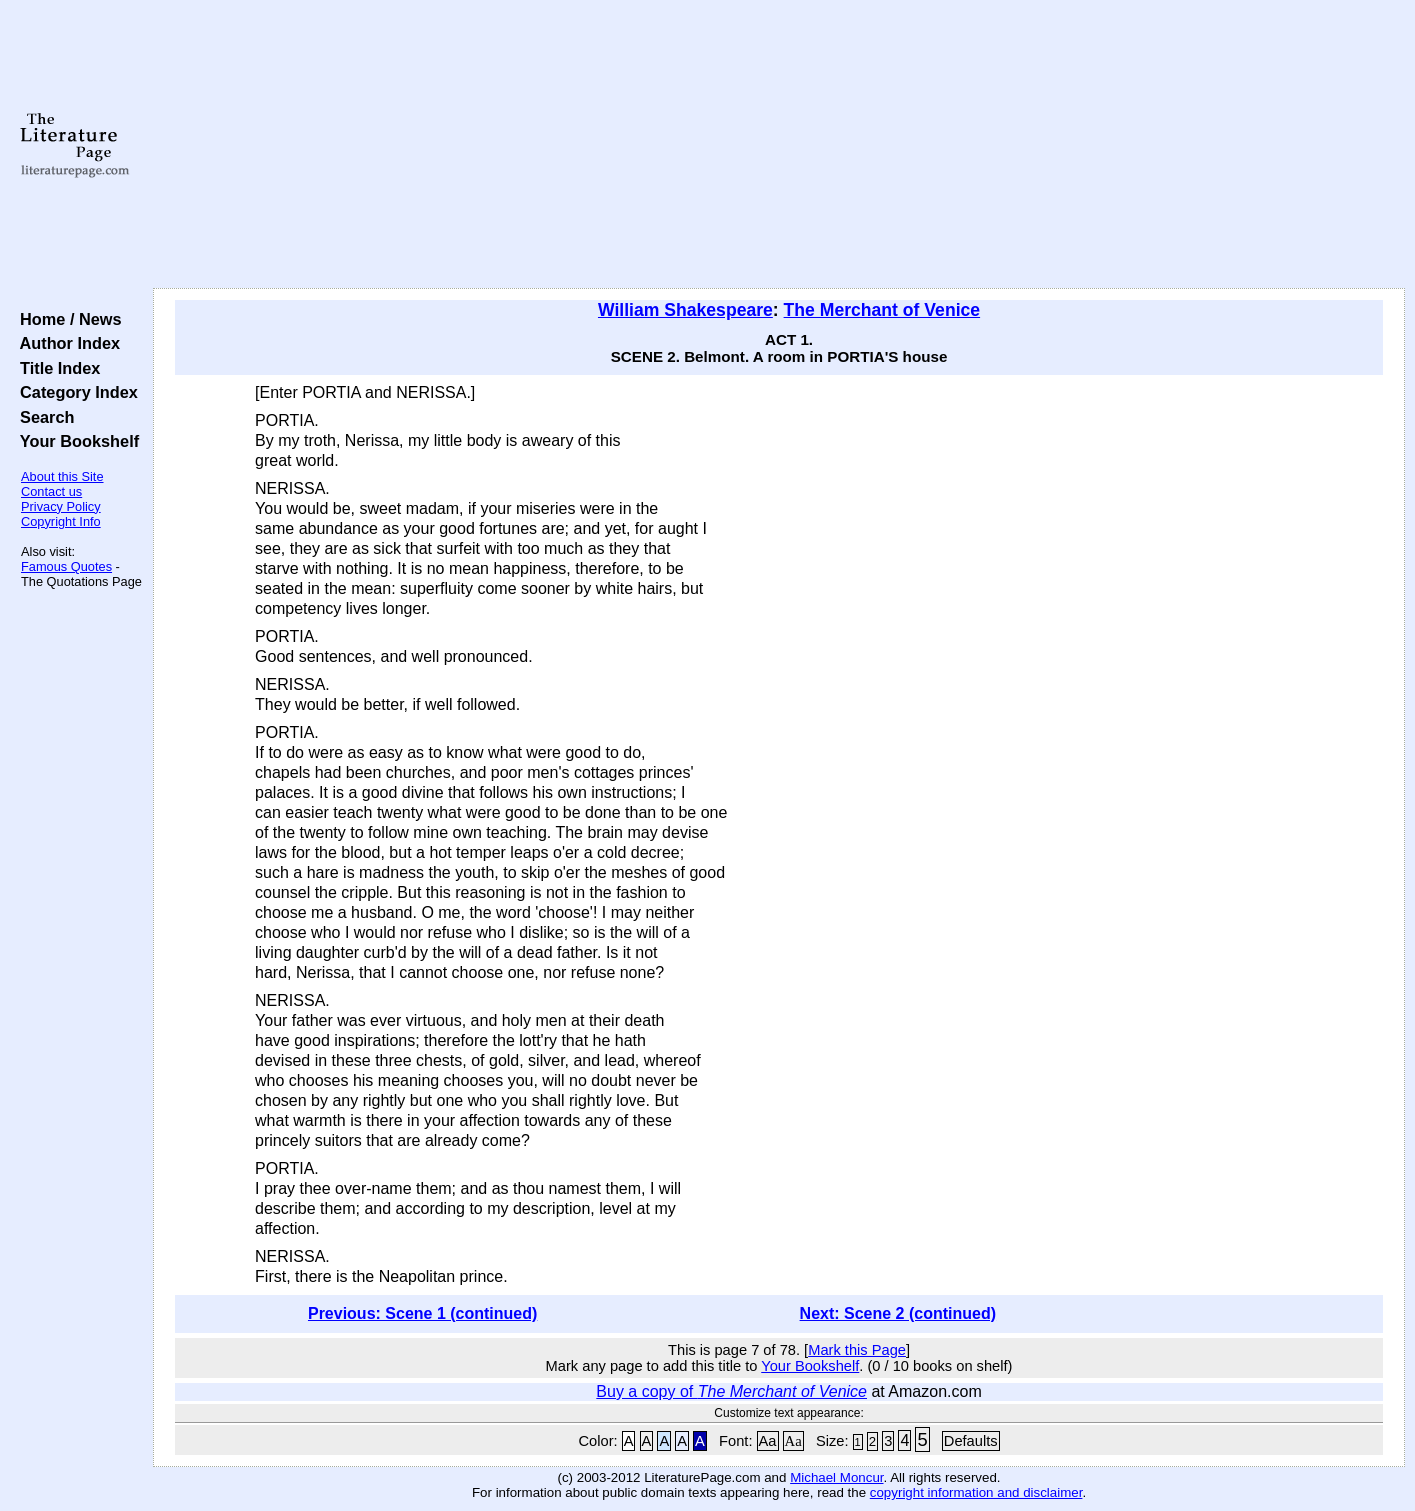 The width and height of the screenshot is (1415, 1511). Describe the element at coordinates (66, 566) in the screenshot. I see `Famous Quotes` at that location.